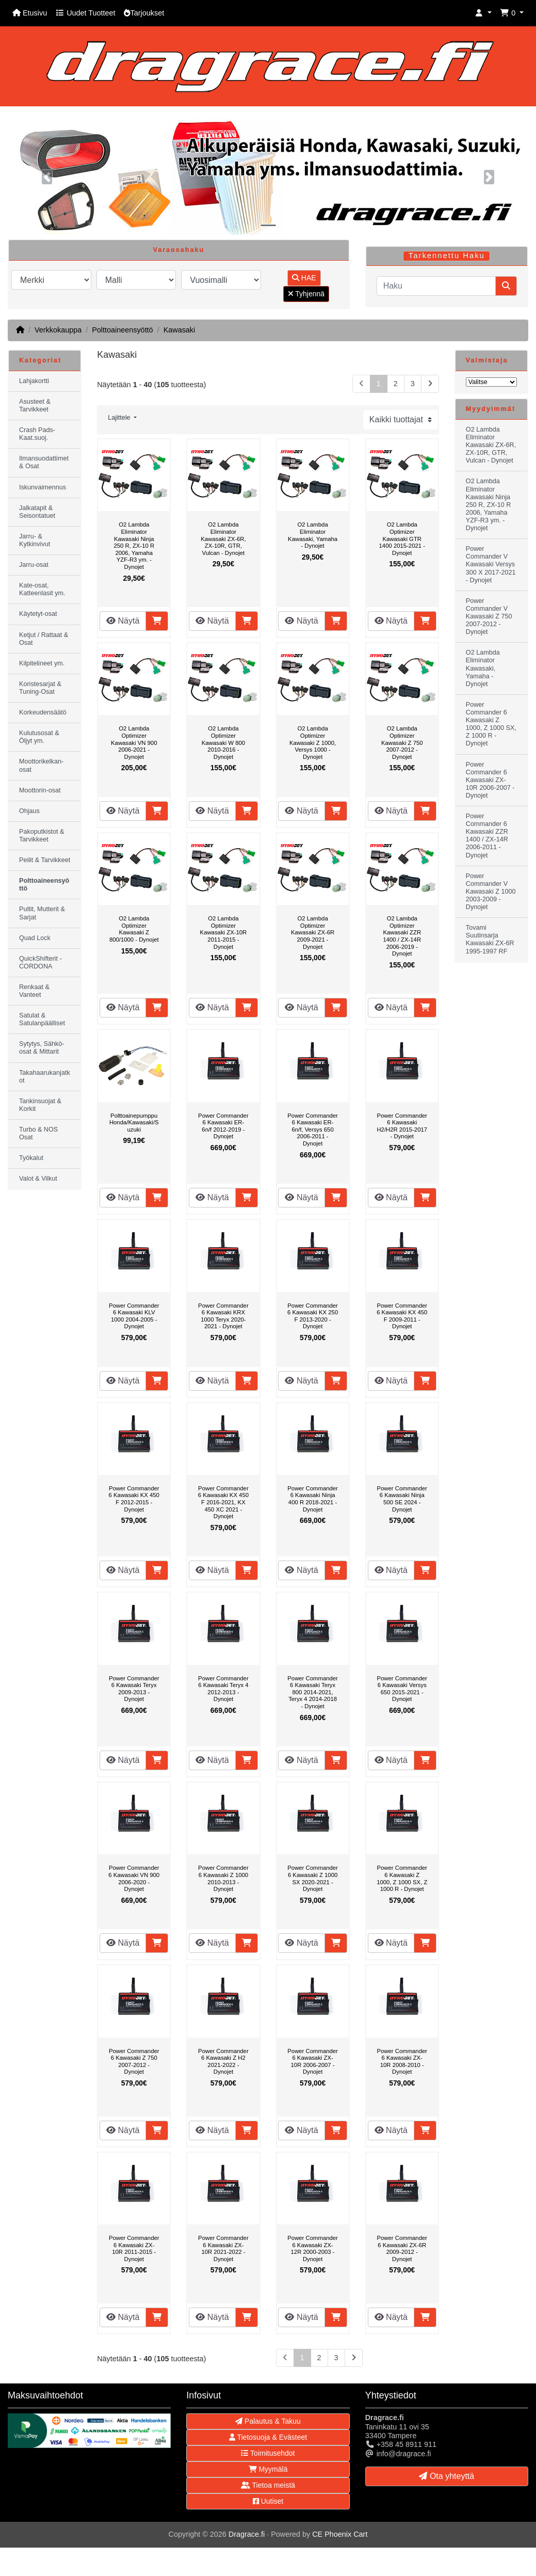 The height and width of the screenshot is (2576, 536). I want to click on Power Commander 6 Kawasaki KX 450 F 2016-2021, KX 450 XC 2021 - Dynojet, so click(223, 1502).